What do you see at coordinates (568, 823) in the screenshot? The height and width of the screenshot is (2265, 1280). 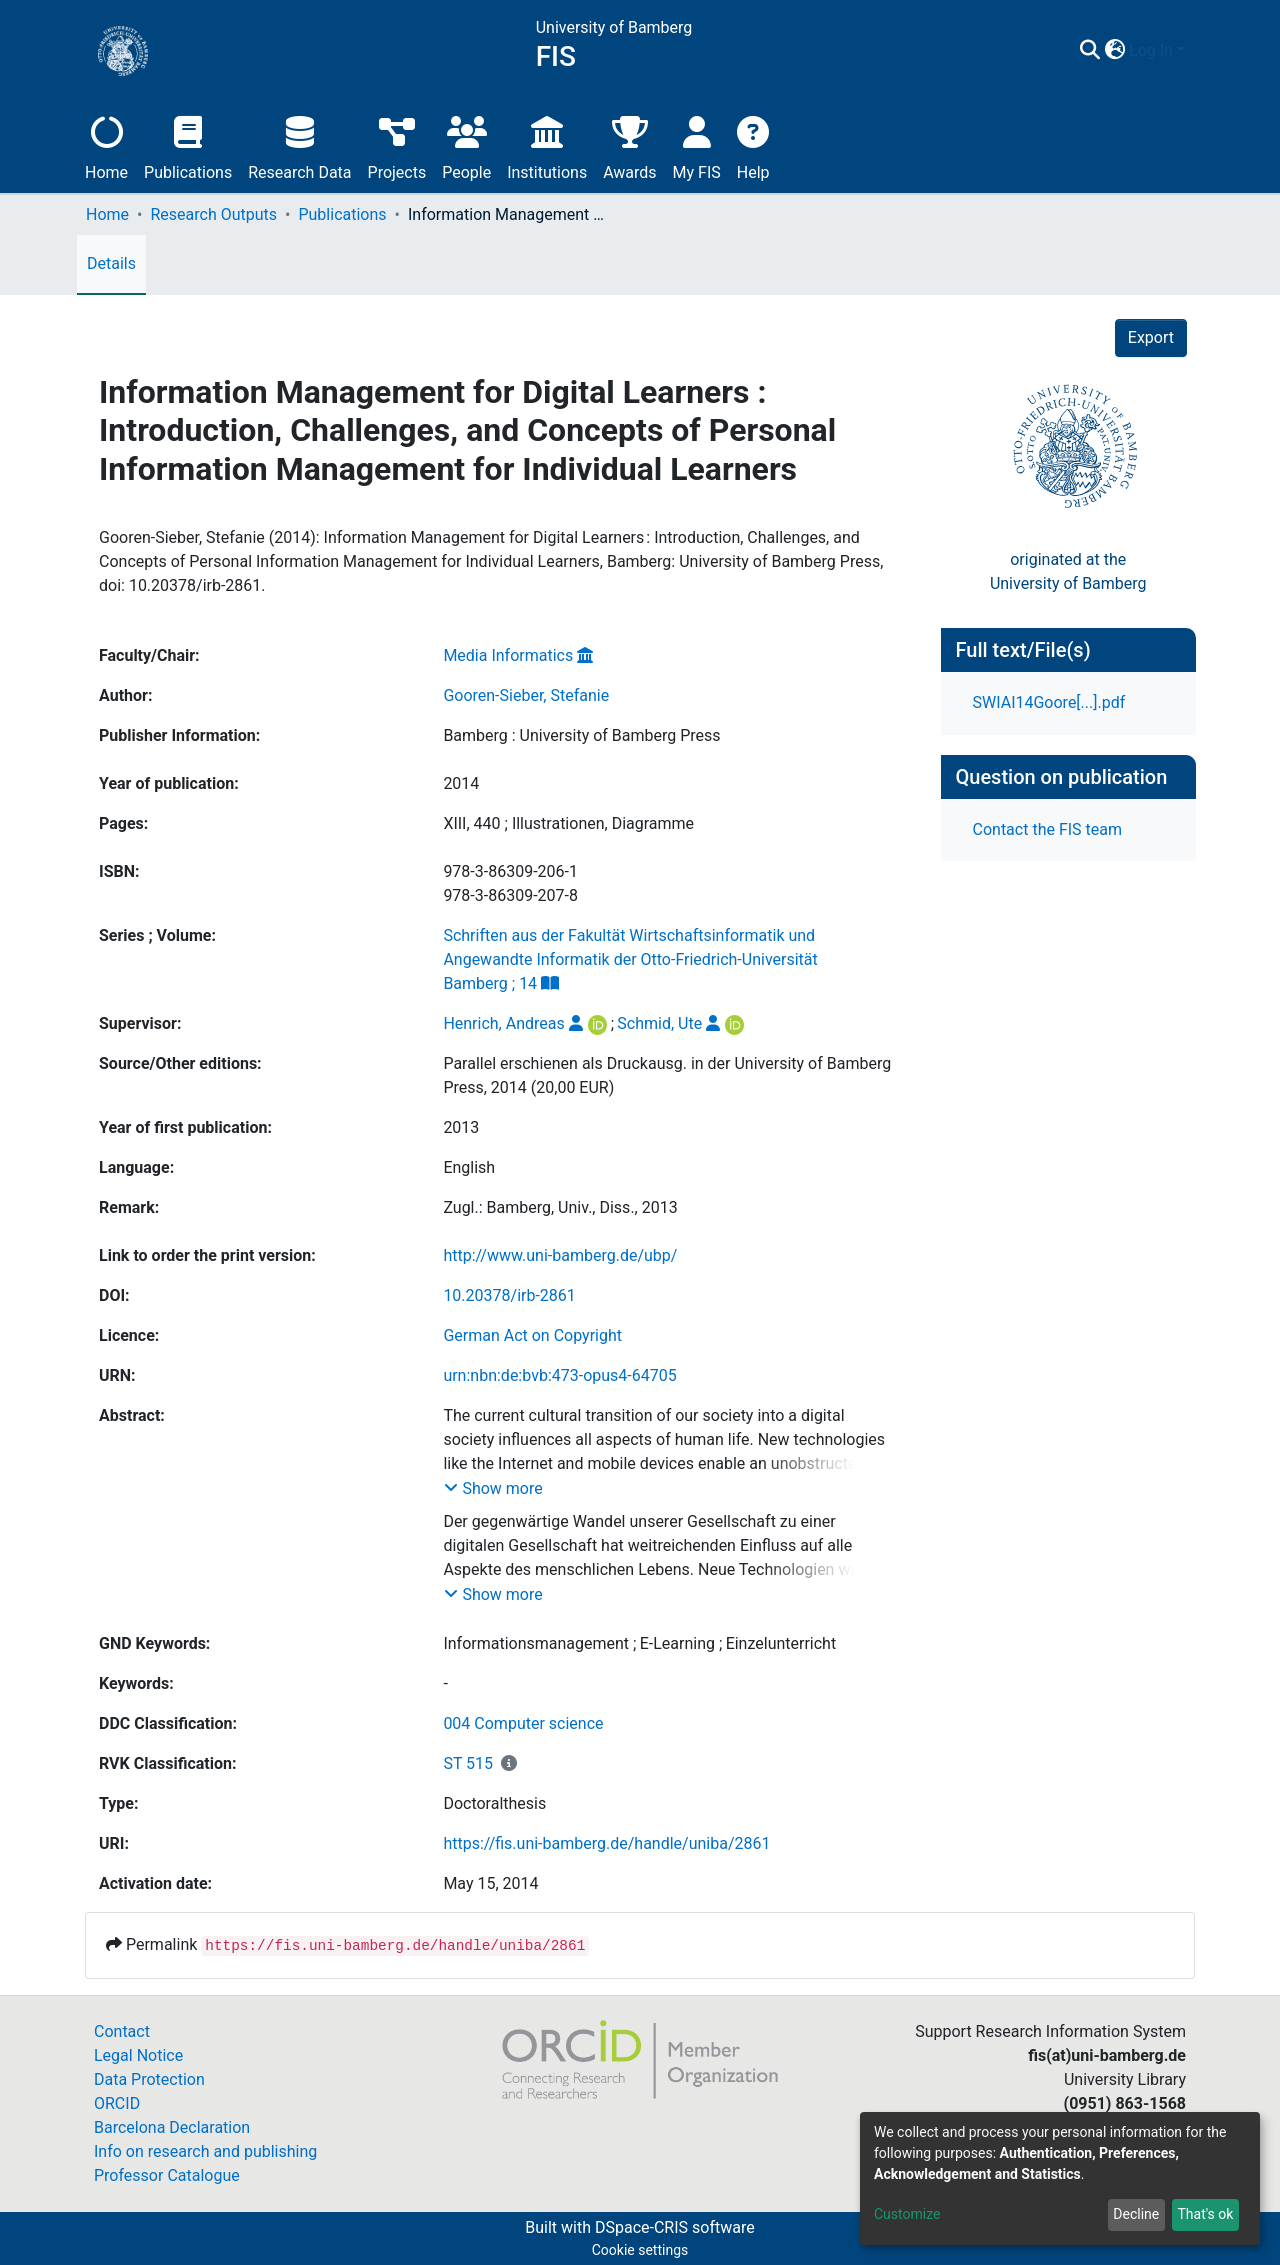 I see `XIII, 440 ; Illustrationen, Diagramme` at bounding box center [568, 823].